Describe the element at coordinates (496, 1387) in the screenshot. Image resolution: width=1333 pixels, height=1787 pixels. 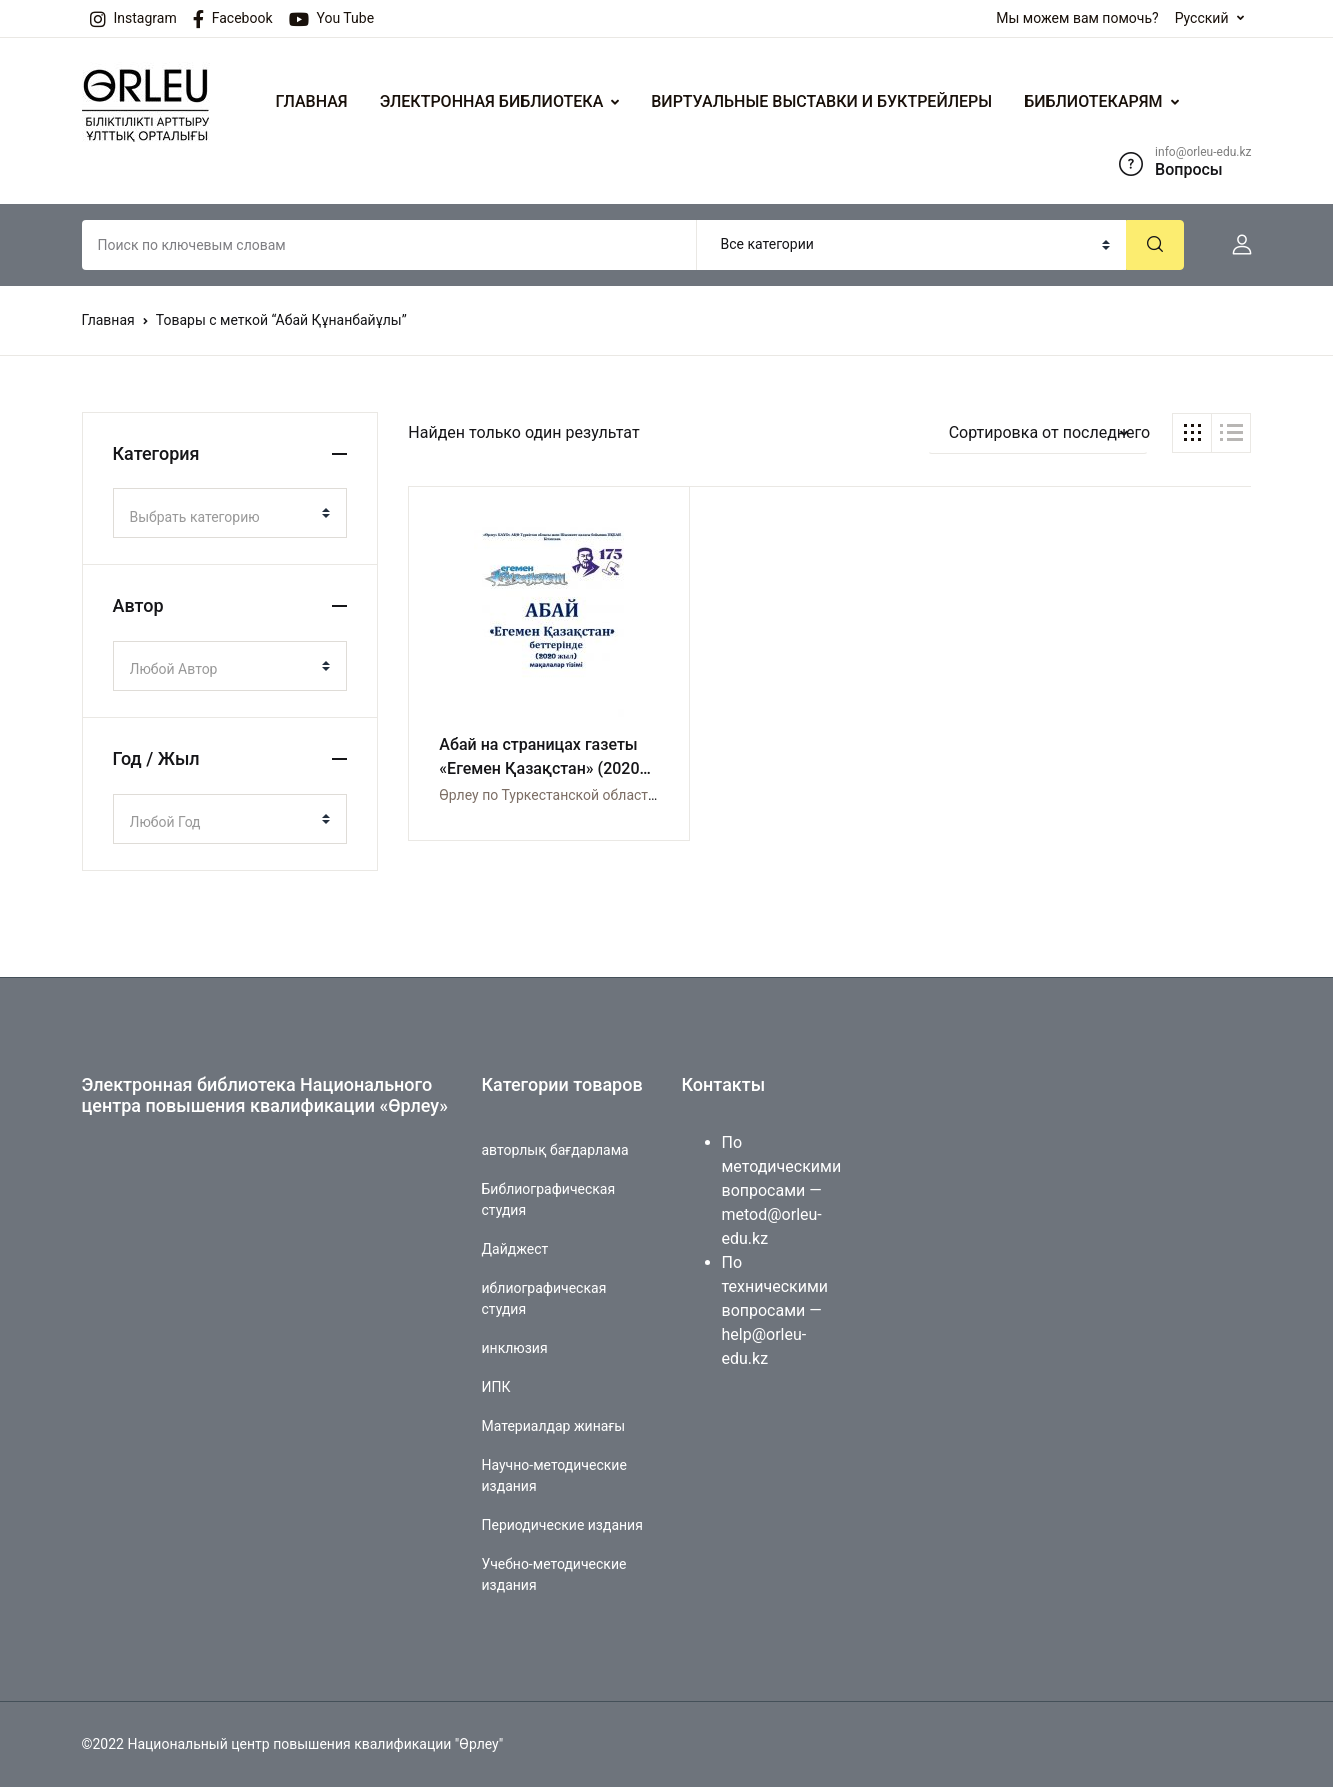
I see `ИПК` at that location.